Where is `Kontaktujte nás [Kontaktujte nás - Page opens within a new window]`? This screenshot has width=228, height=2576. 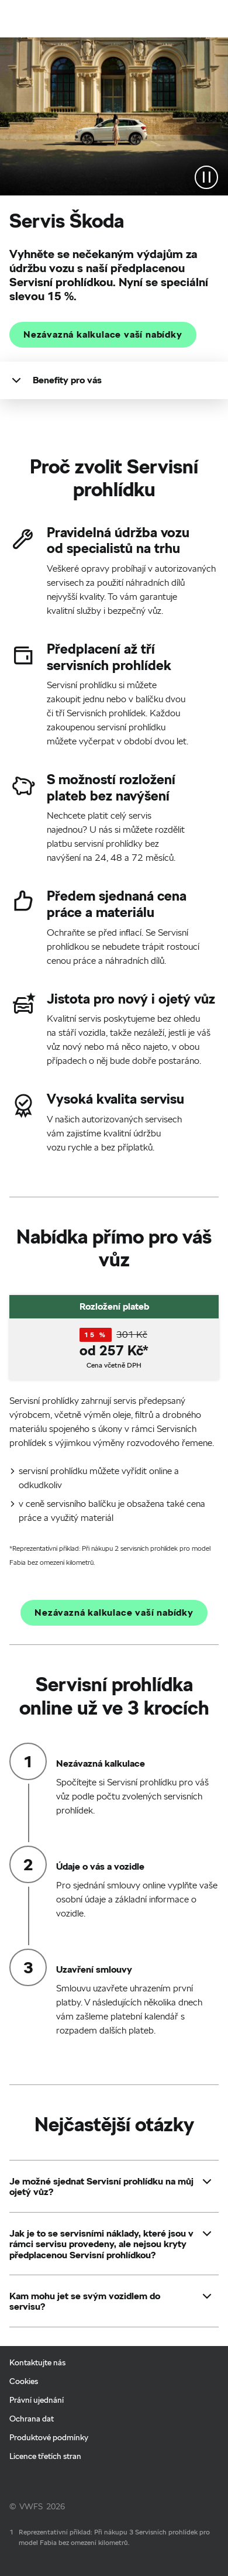
Kontaktujte nás [Kontaktujte nás - Page opens within a new window] is located at coordinates (37, 2362).